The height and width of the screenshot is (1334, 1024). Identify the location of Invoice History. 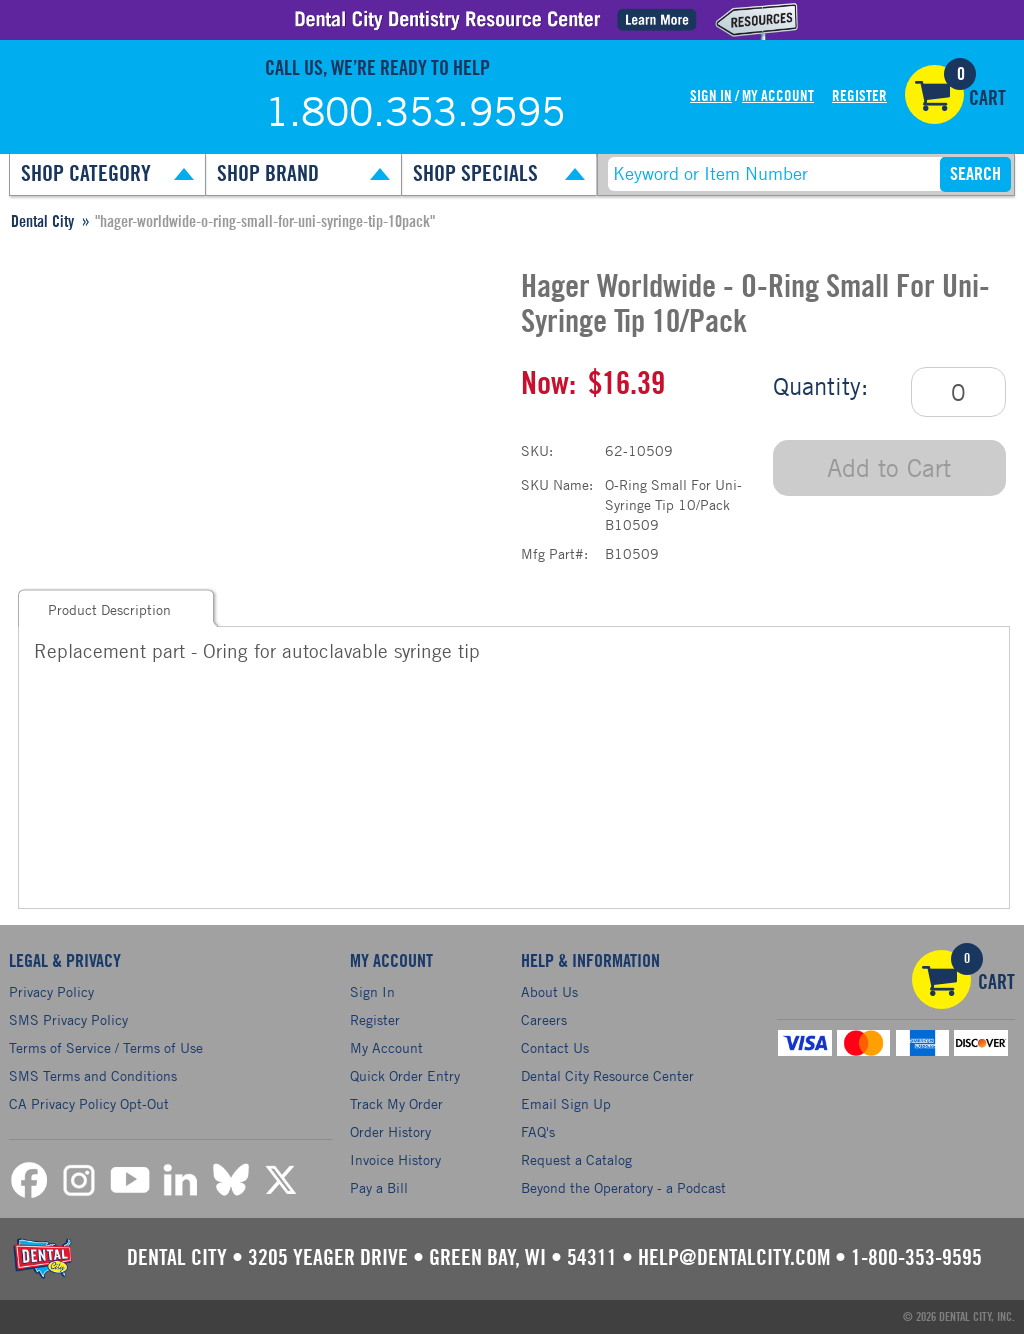
(395, 1159).